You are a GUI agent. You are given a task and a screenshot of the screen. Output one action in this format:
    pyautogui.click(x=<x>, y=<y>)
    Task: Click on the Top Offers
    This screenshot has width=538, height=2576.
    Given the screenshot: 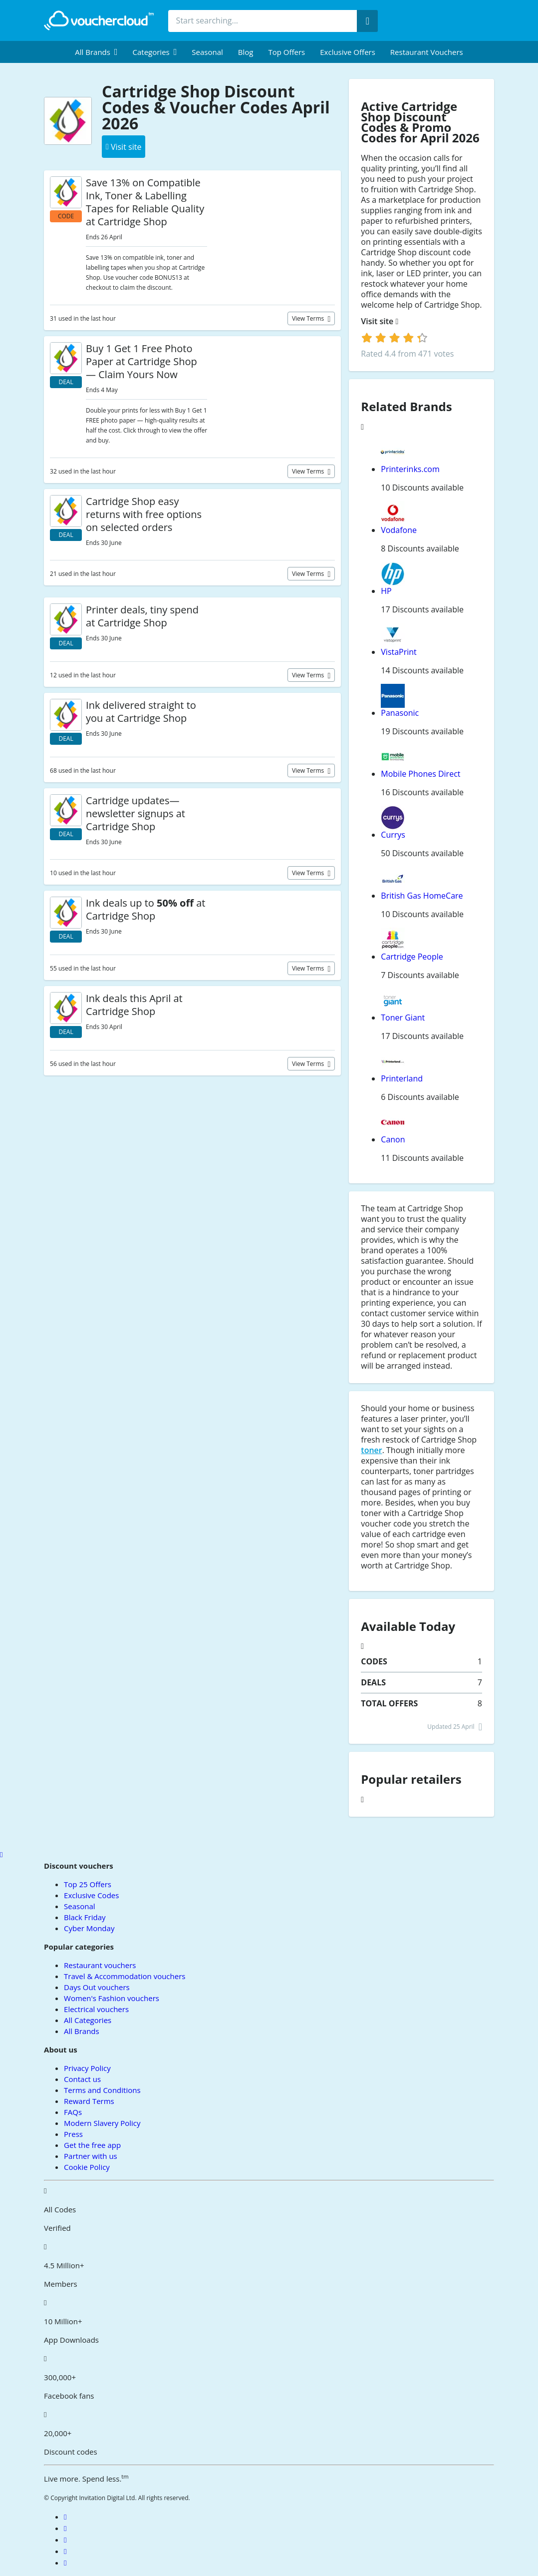 What is the action you would take?
    pyautogui.click(x=286, y=52)
    